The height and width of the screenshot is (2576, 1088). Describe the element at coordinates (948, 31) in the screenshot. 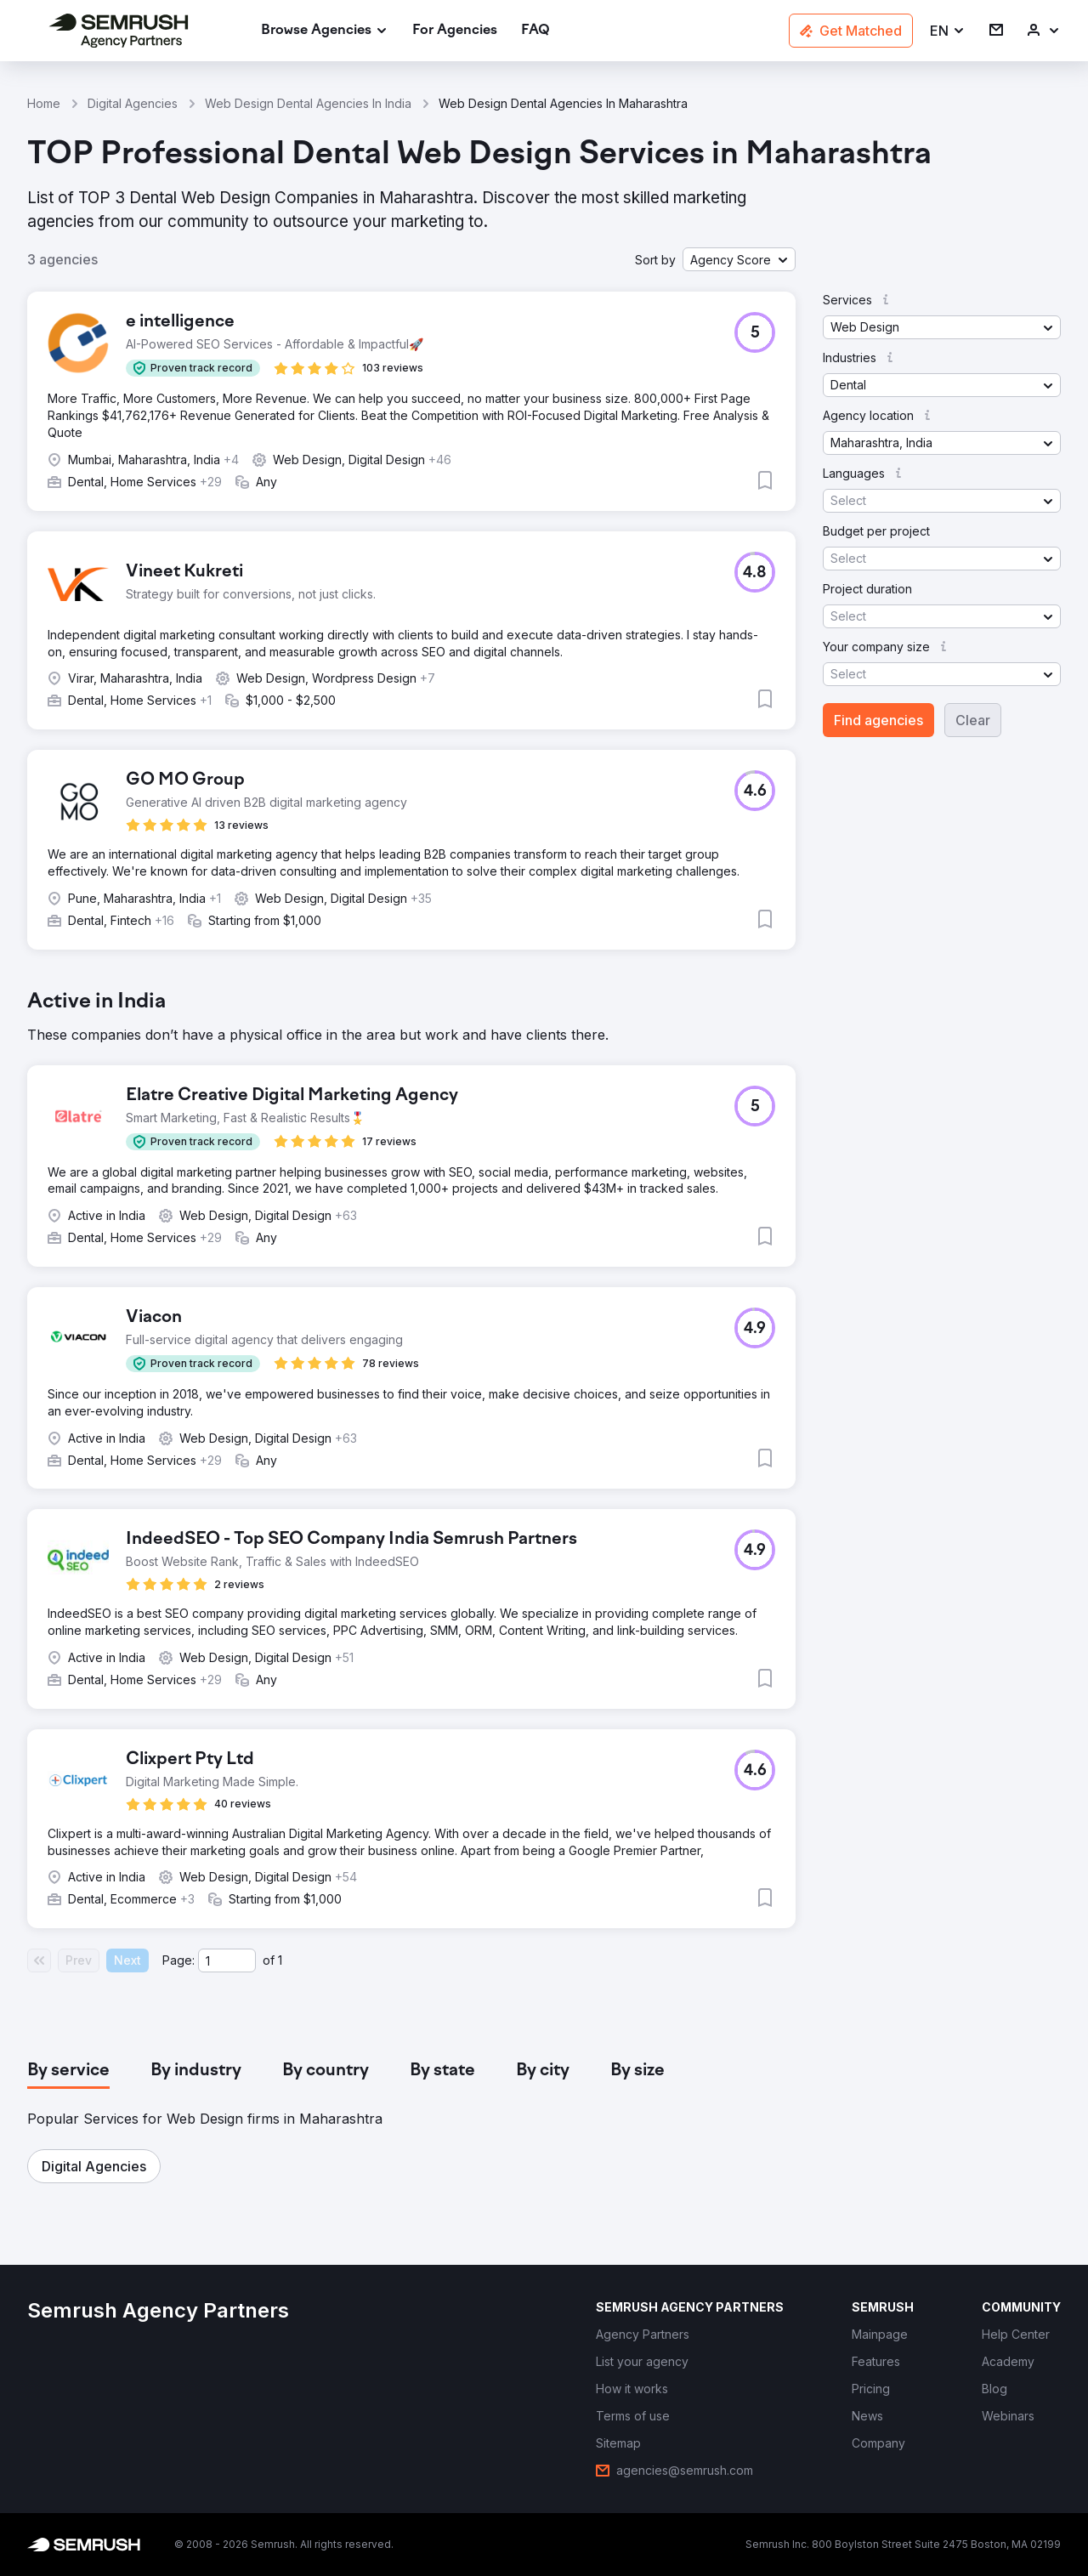

I see `[button]` at that location.